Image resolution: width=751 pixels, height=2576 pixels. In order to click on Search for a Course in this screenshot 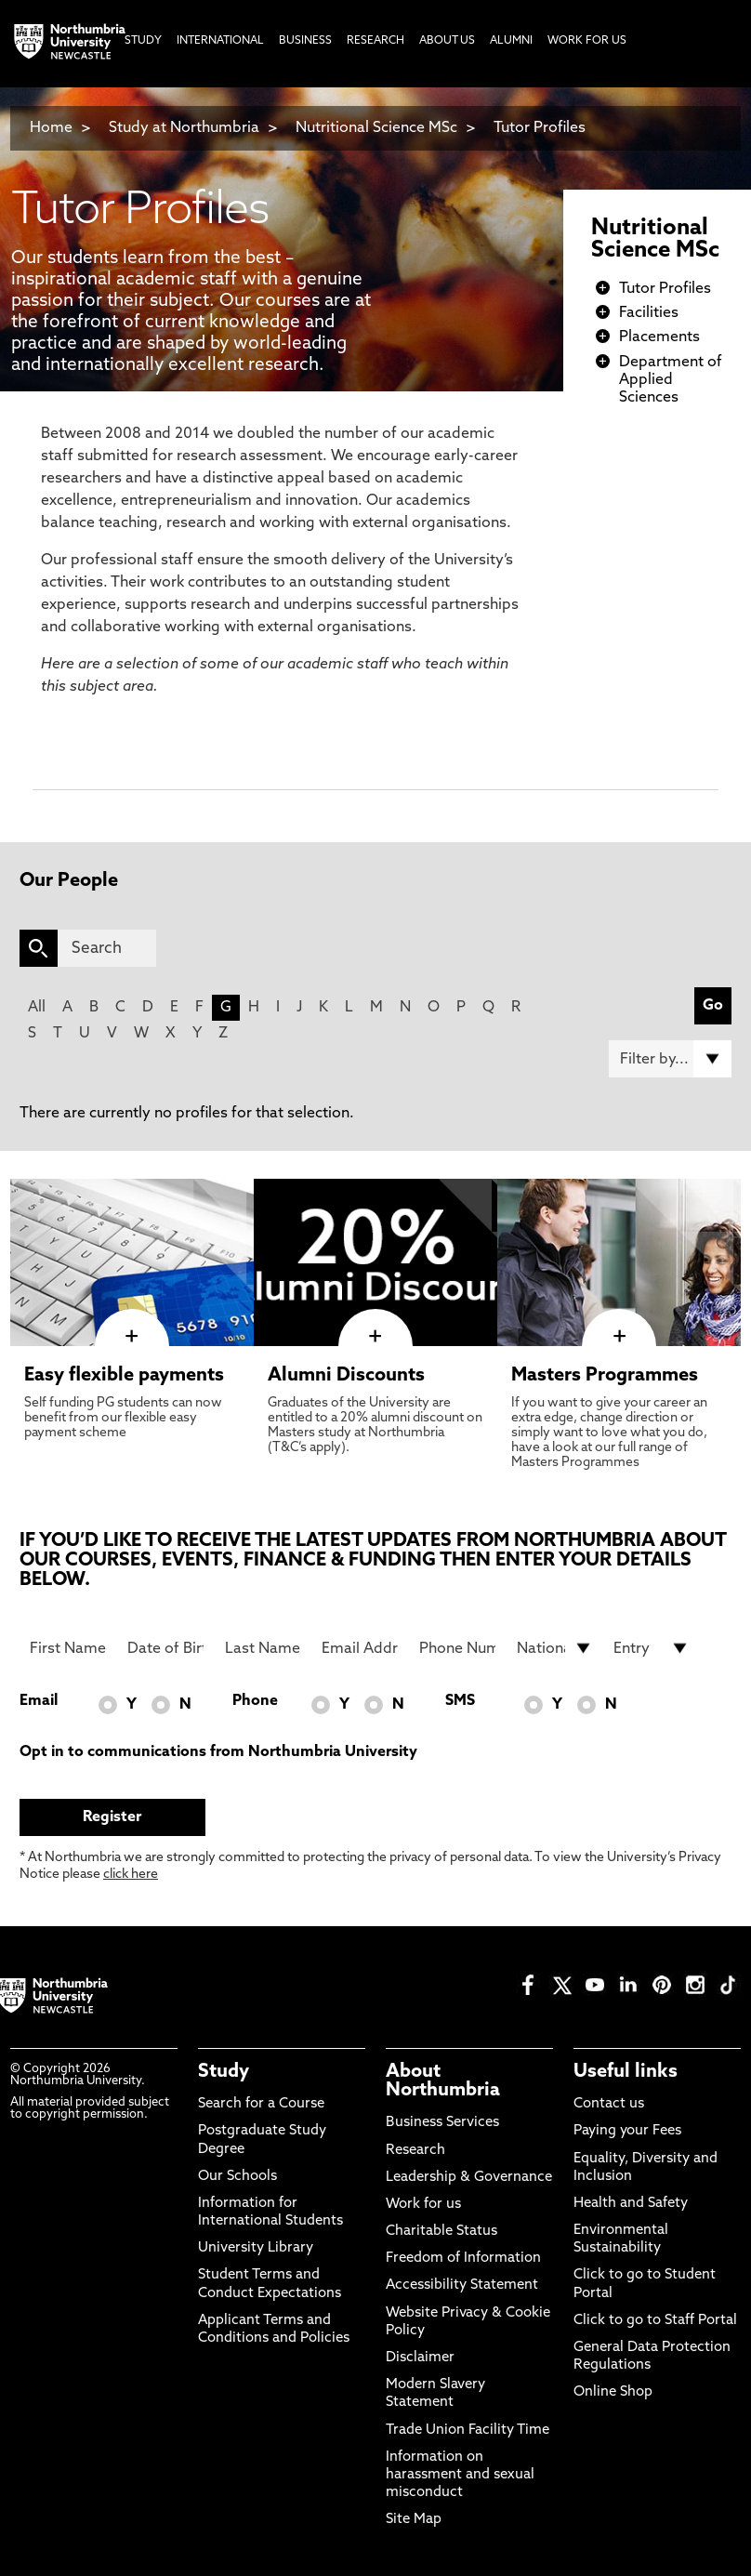, I will do `click(261, 2104)`.